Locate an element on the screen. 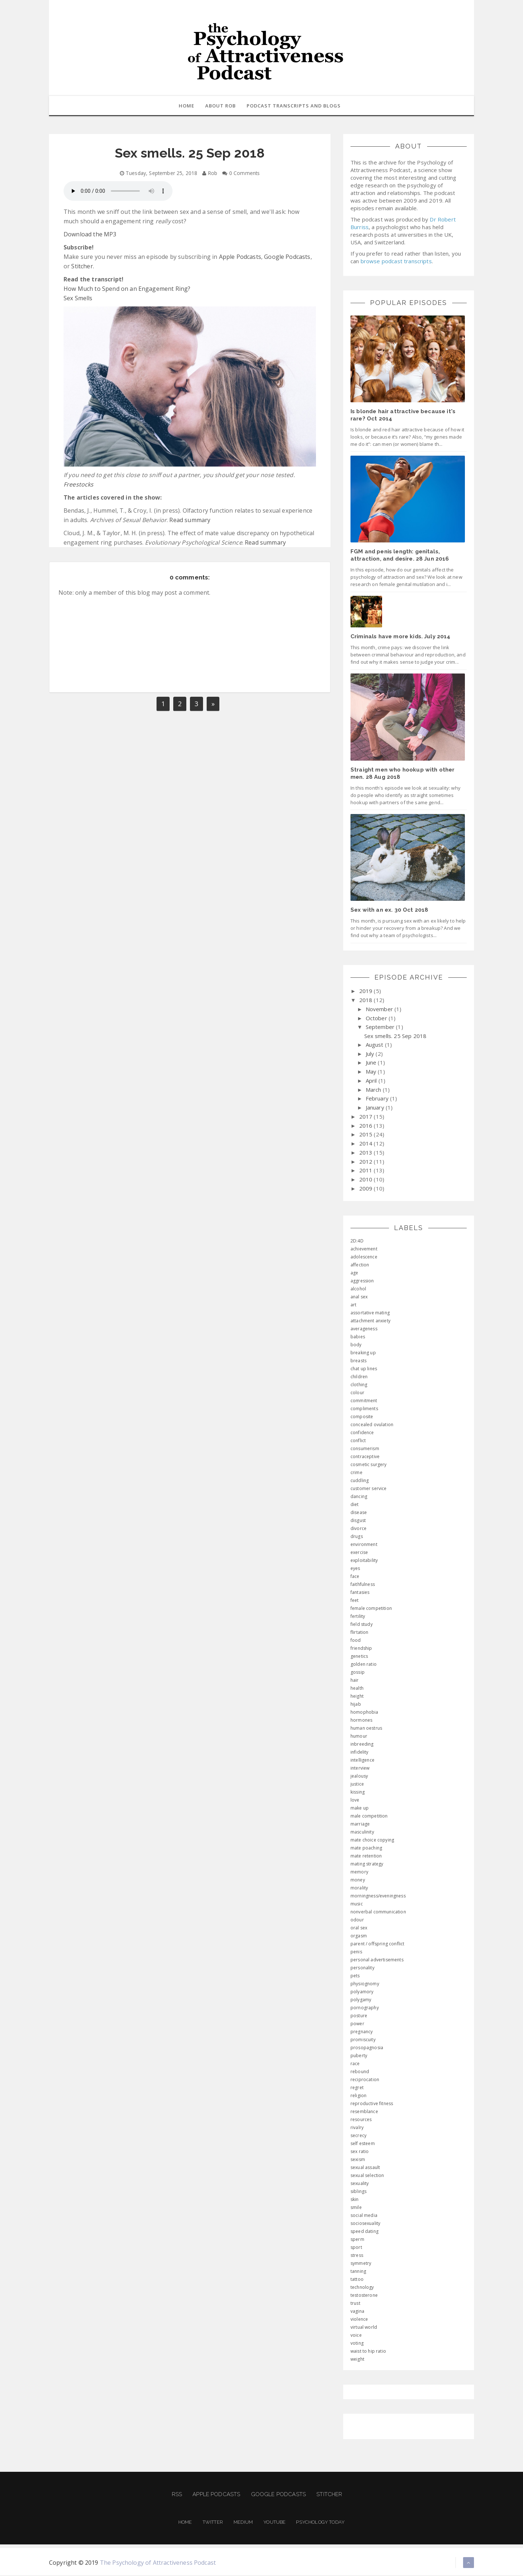  regret is located at coordinates (357, 2088).